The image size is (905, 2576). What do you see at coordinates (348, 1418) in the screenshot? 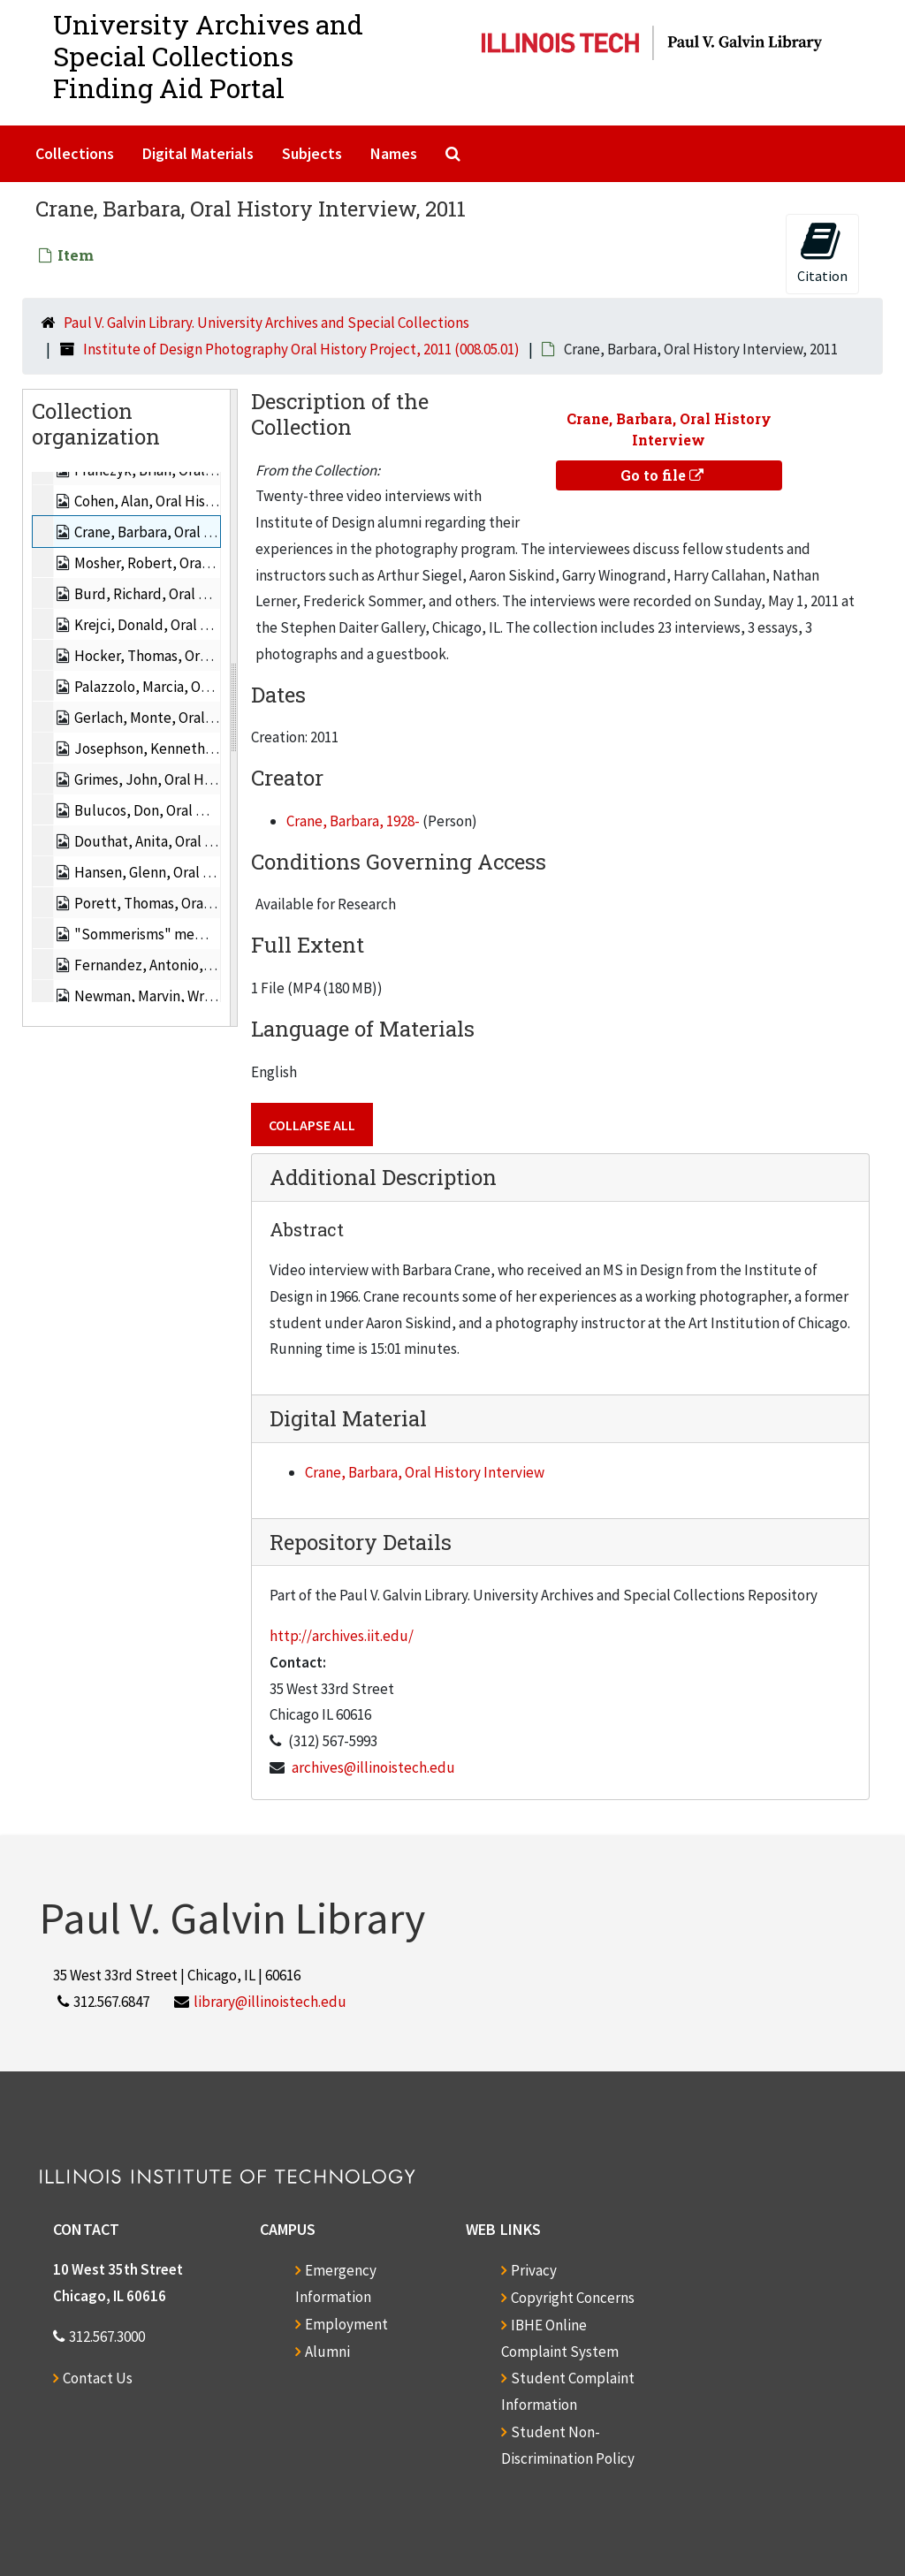
I see `Digital Material` at bounding box center [348, 1418].